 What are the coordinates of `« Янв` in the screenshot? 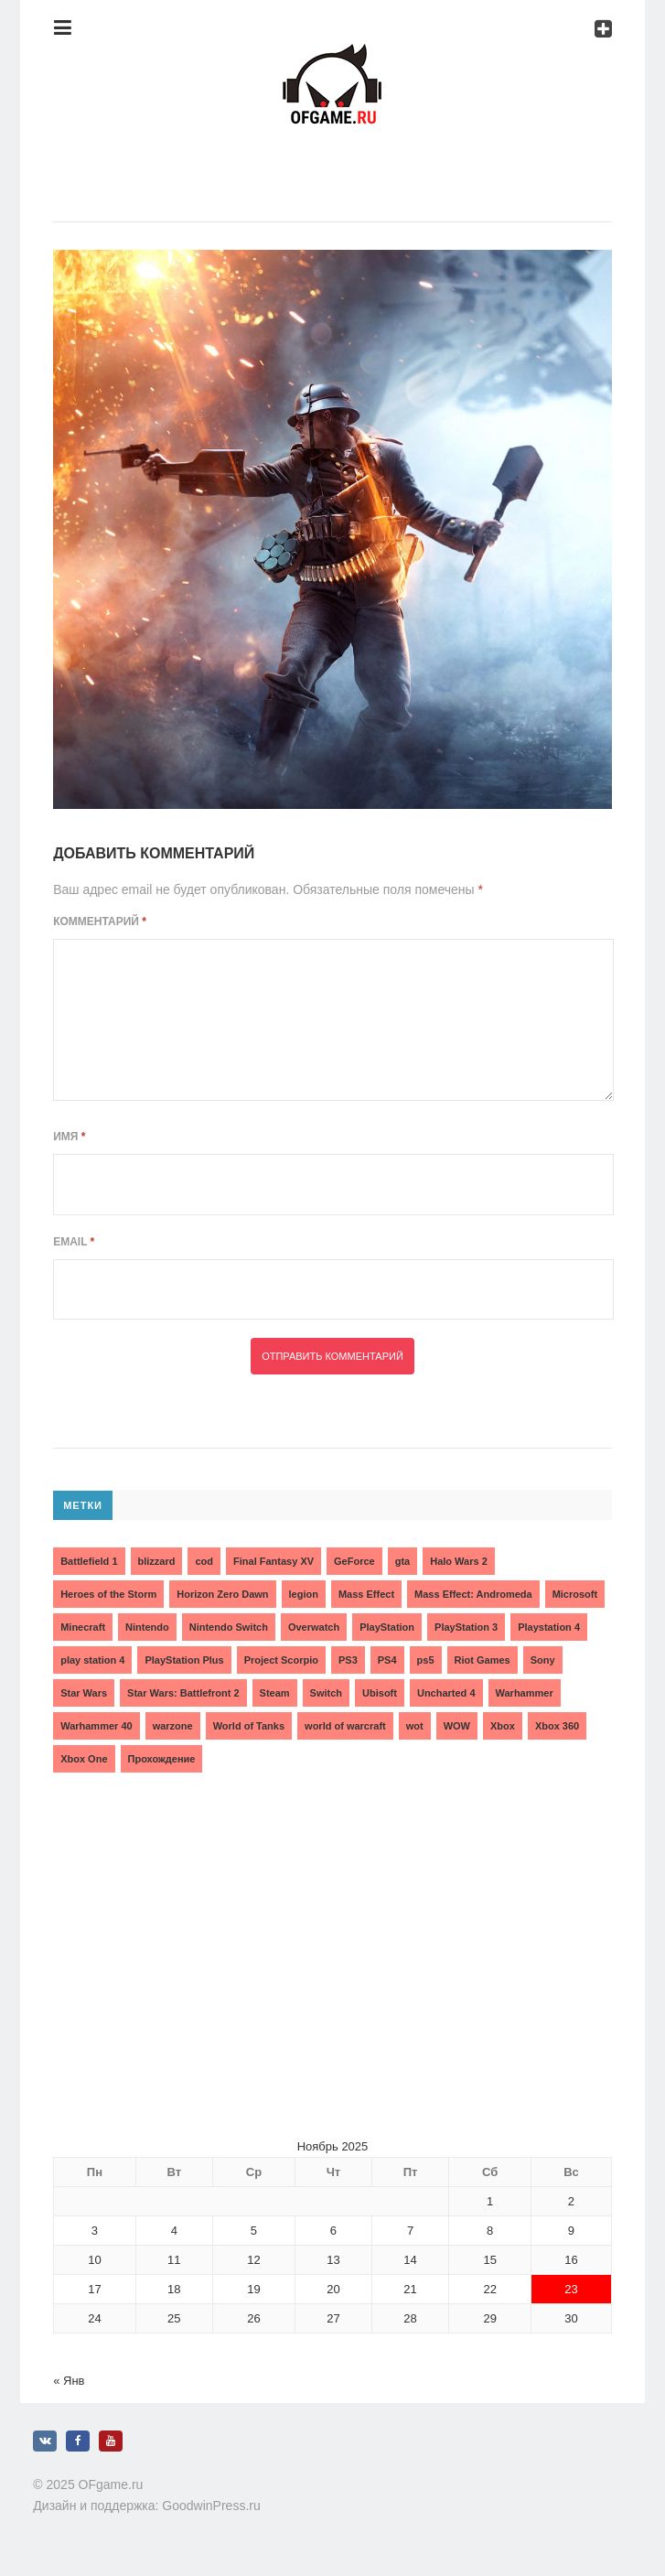 It's located at (68, 2380).